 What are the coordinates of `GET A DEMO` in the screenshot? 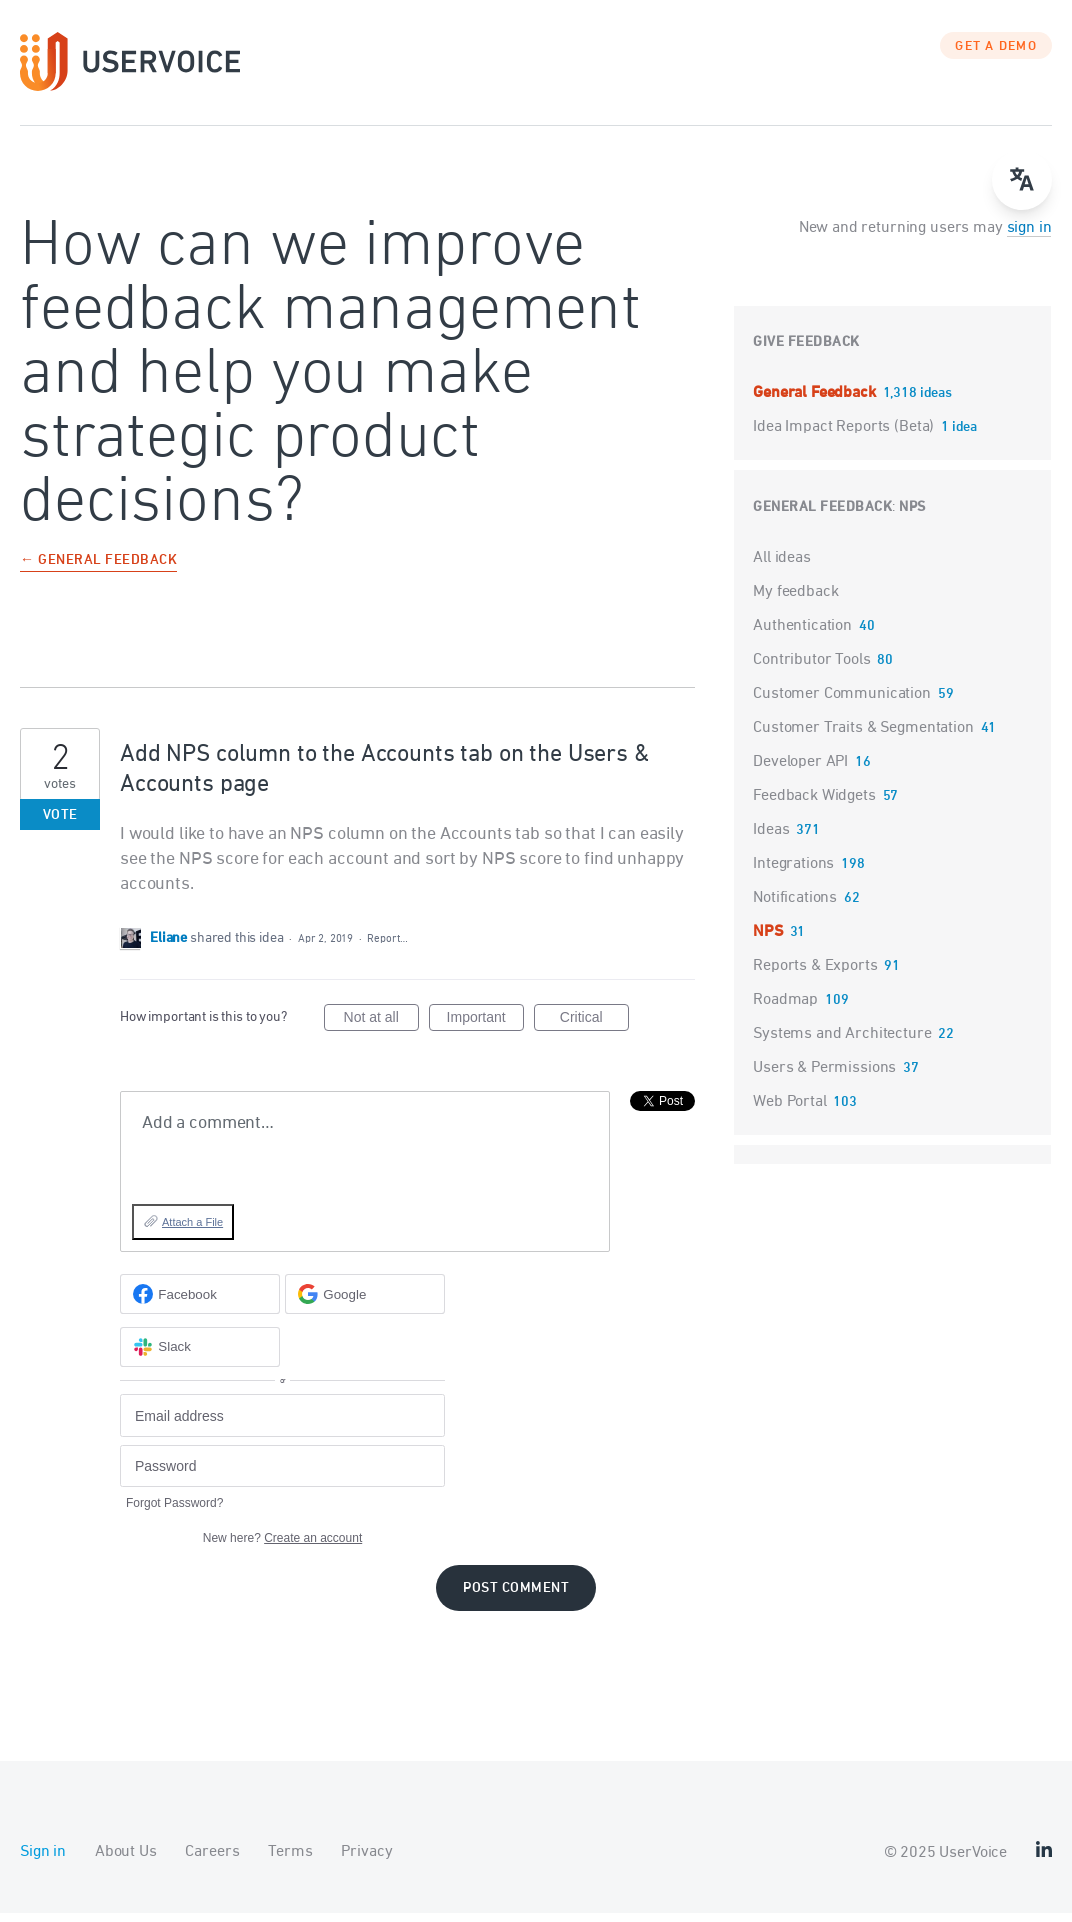 It's located at (996, 55).